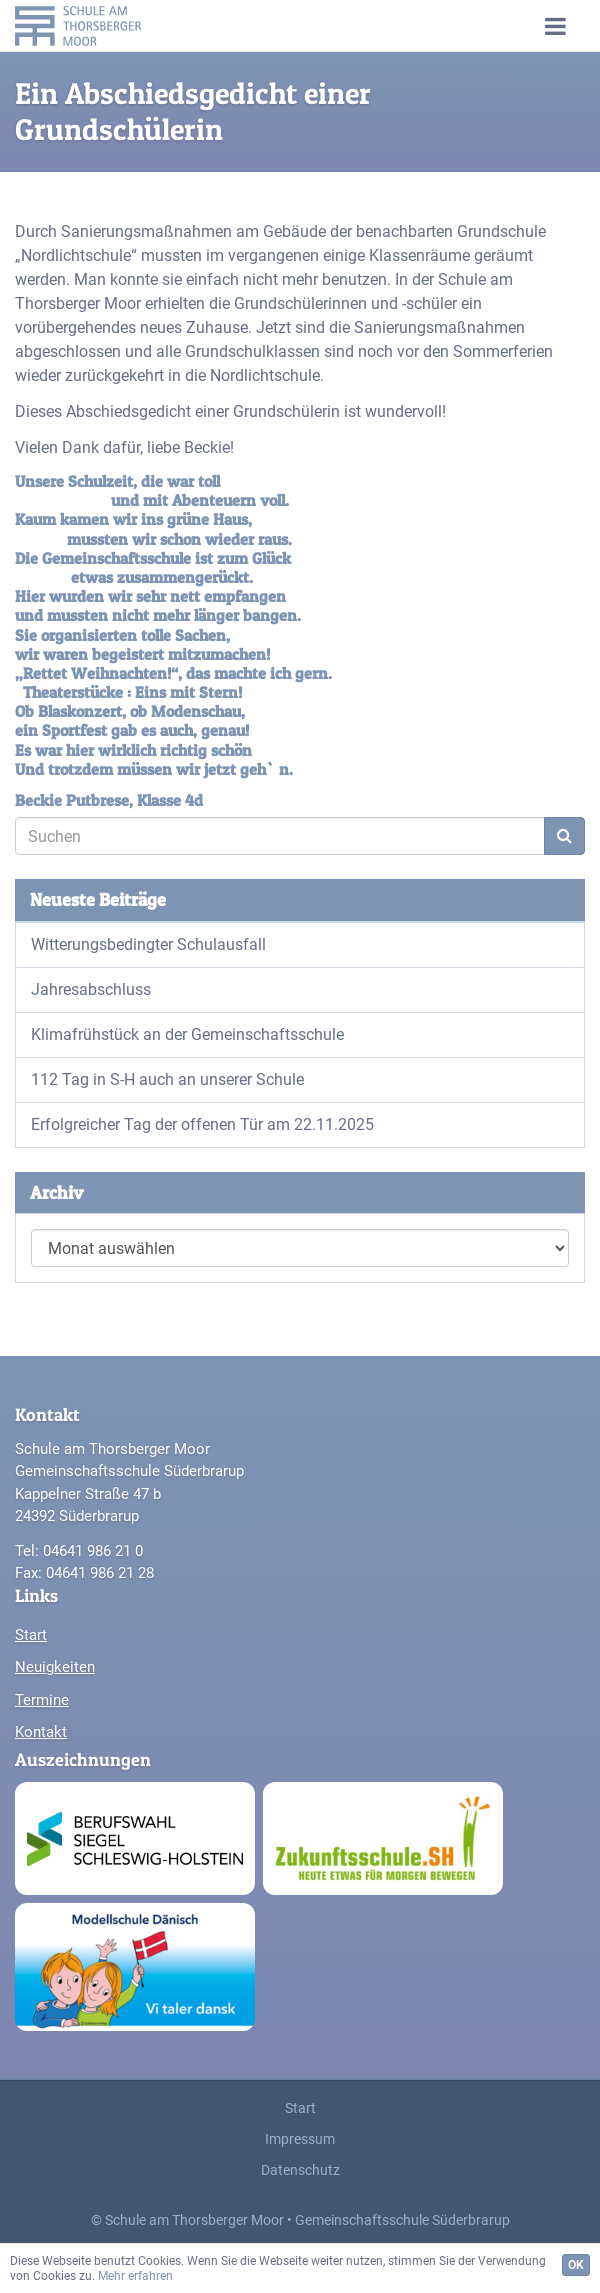 The height and width of the screenshot is (2293, 600). Describe the element at coordinates (576, 2265) in the screenshot. I see `OK` at that location.